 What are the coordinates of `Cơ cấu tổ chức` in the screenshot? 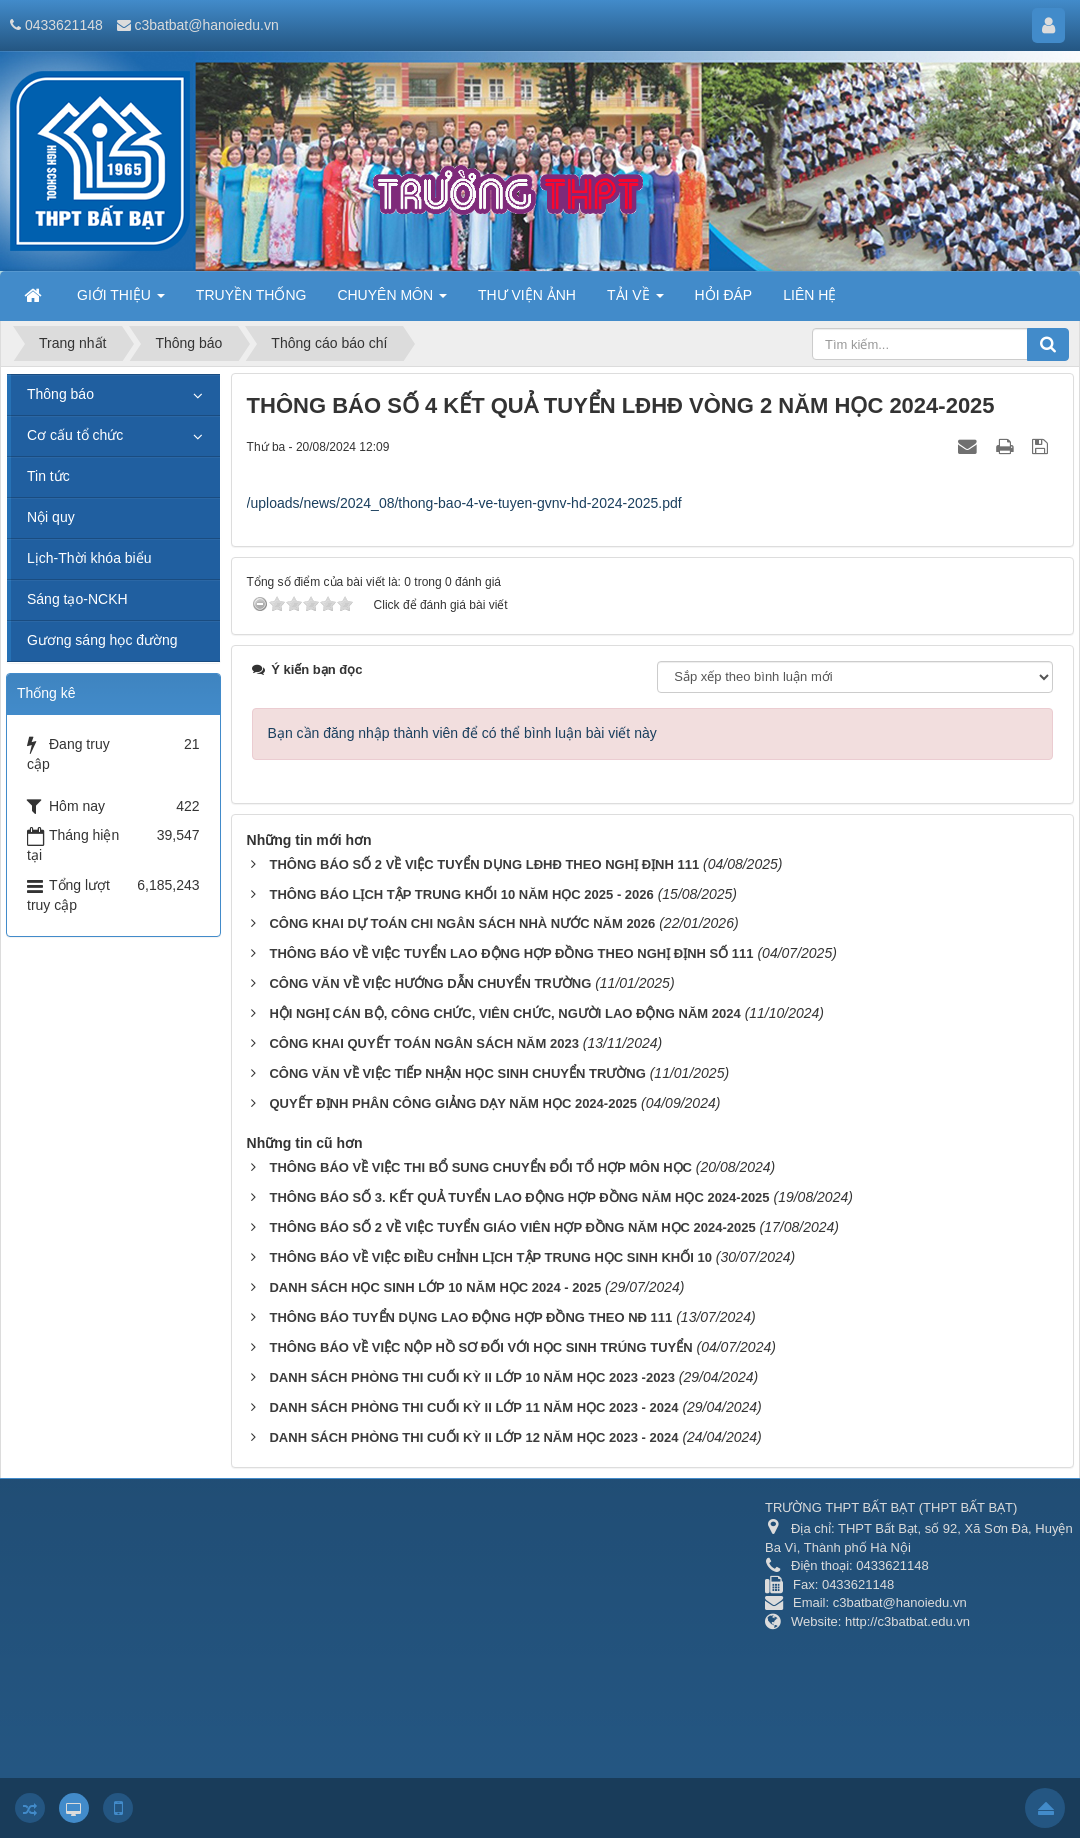 It's located at (75, 435).